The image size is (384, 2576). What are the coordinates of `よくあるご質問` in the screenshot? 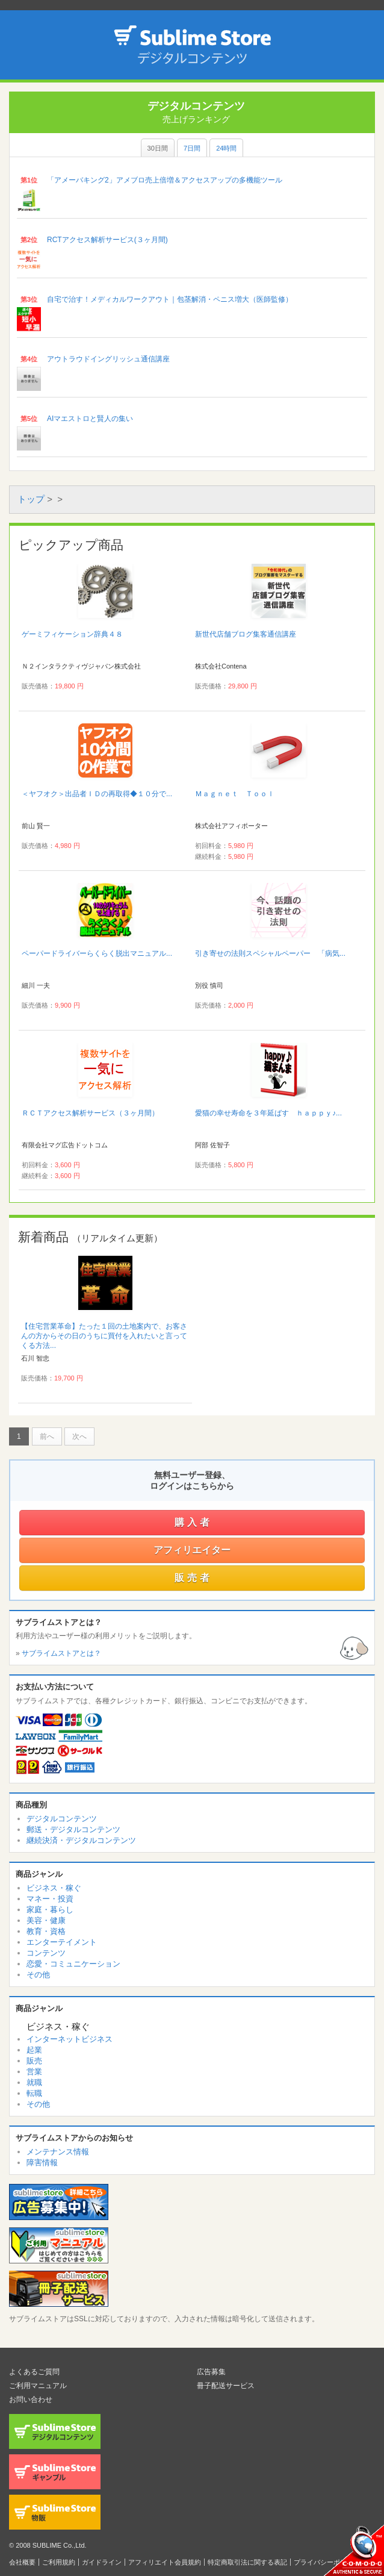 It's located at (34, 2372).